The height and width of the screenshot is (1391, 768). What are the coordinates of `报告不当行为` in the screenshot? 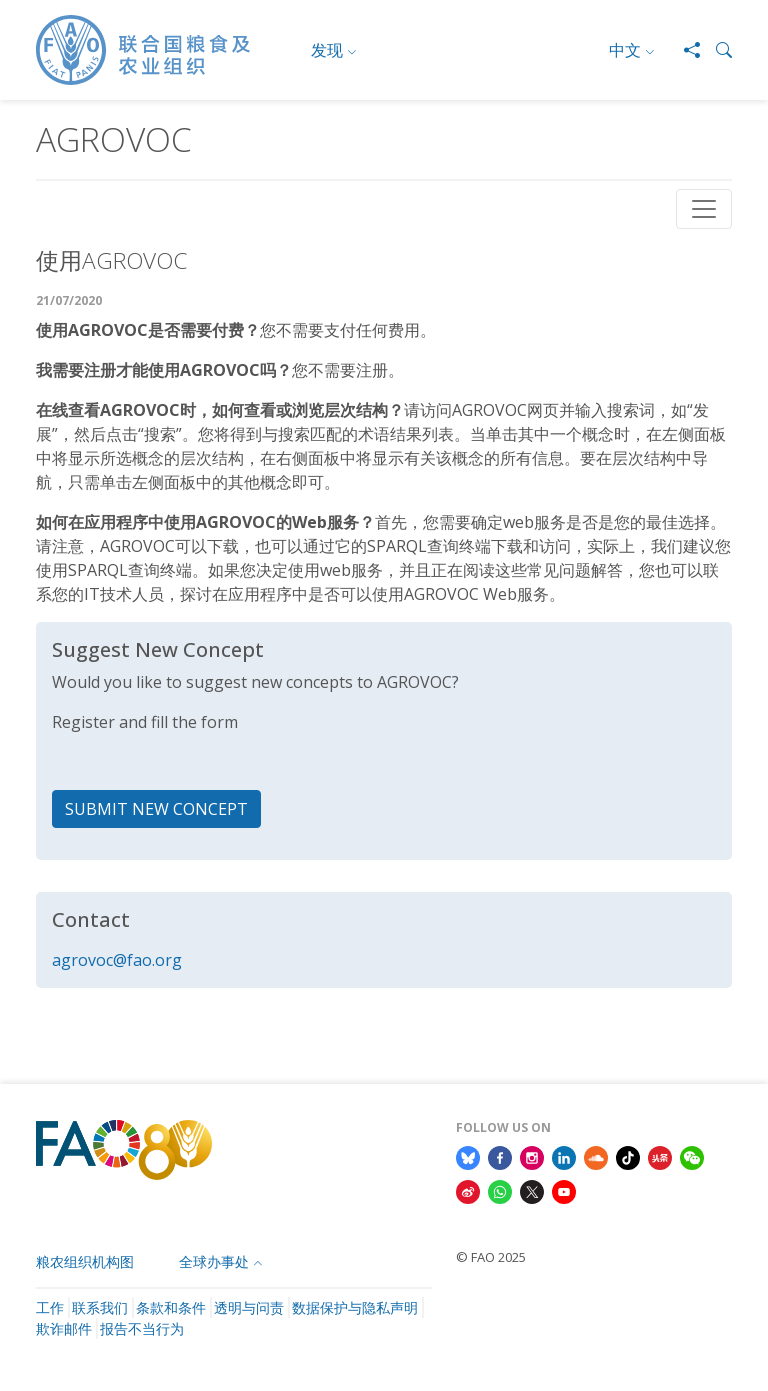 It's located at (142, 1328).